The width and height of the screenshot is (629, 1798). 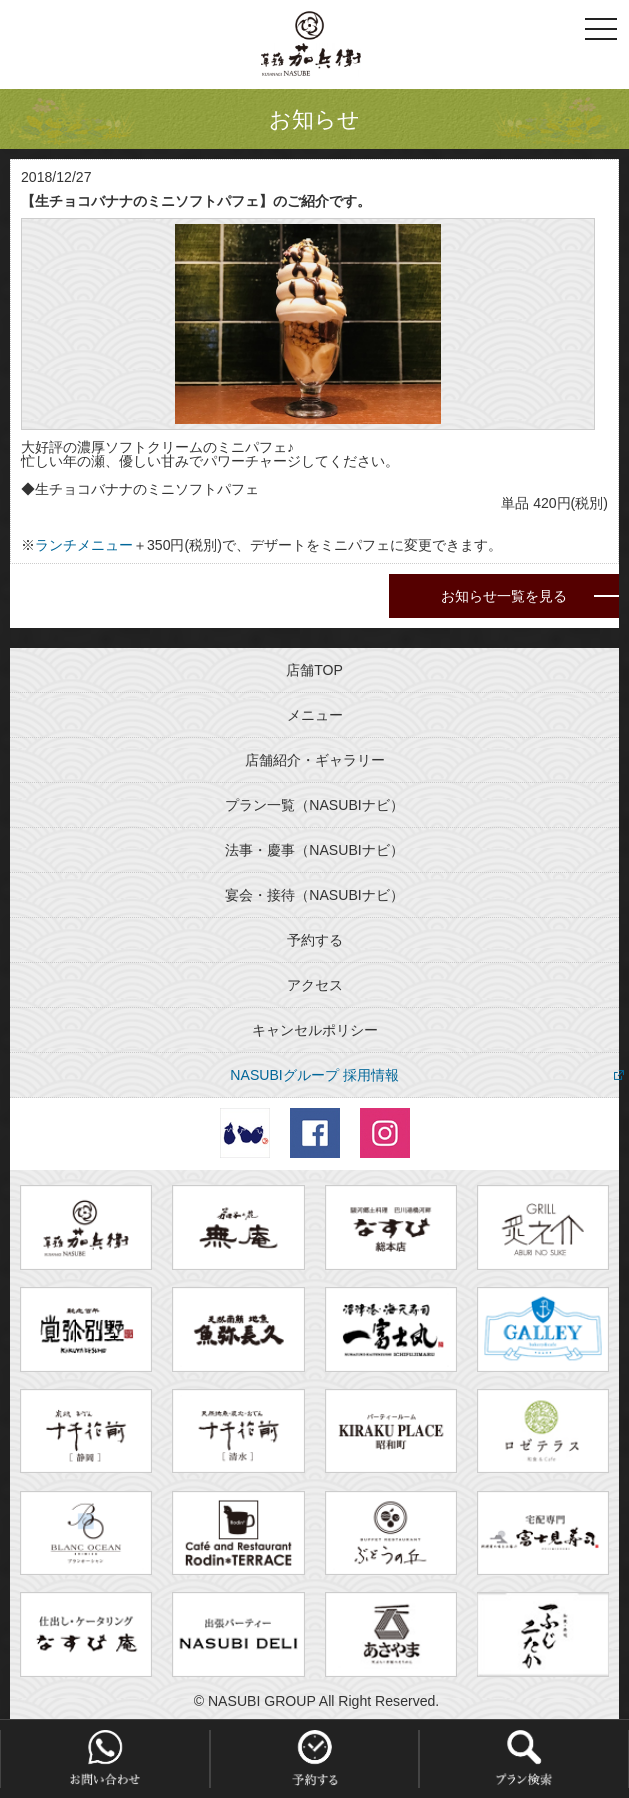 What do you see at coordinates (315, 715) in the screenshot?
I see `メニュー` at bounding box center [315, 715].